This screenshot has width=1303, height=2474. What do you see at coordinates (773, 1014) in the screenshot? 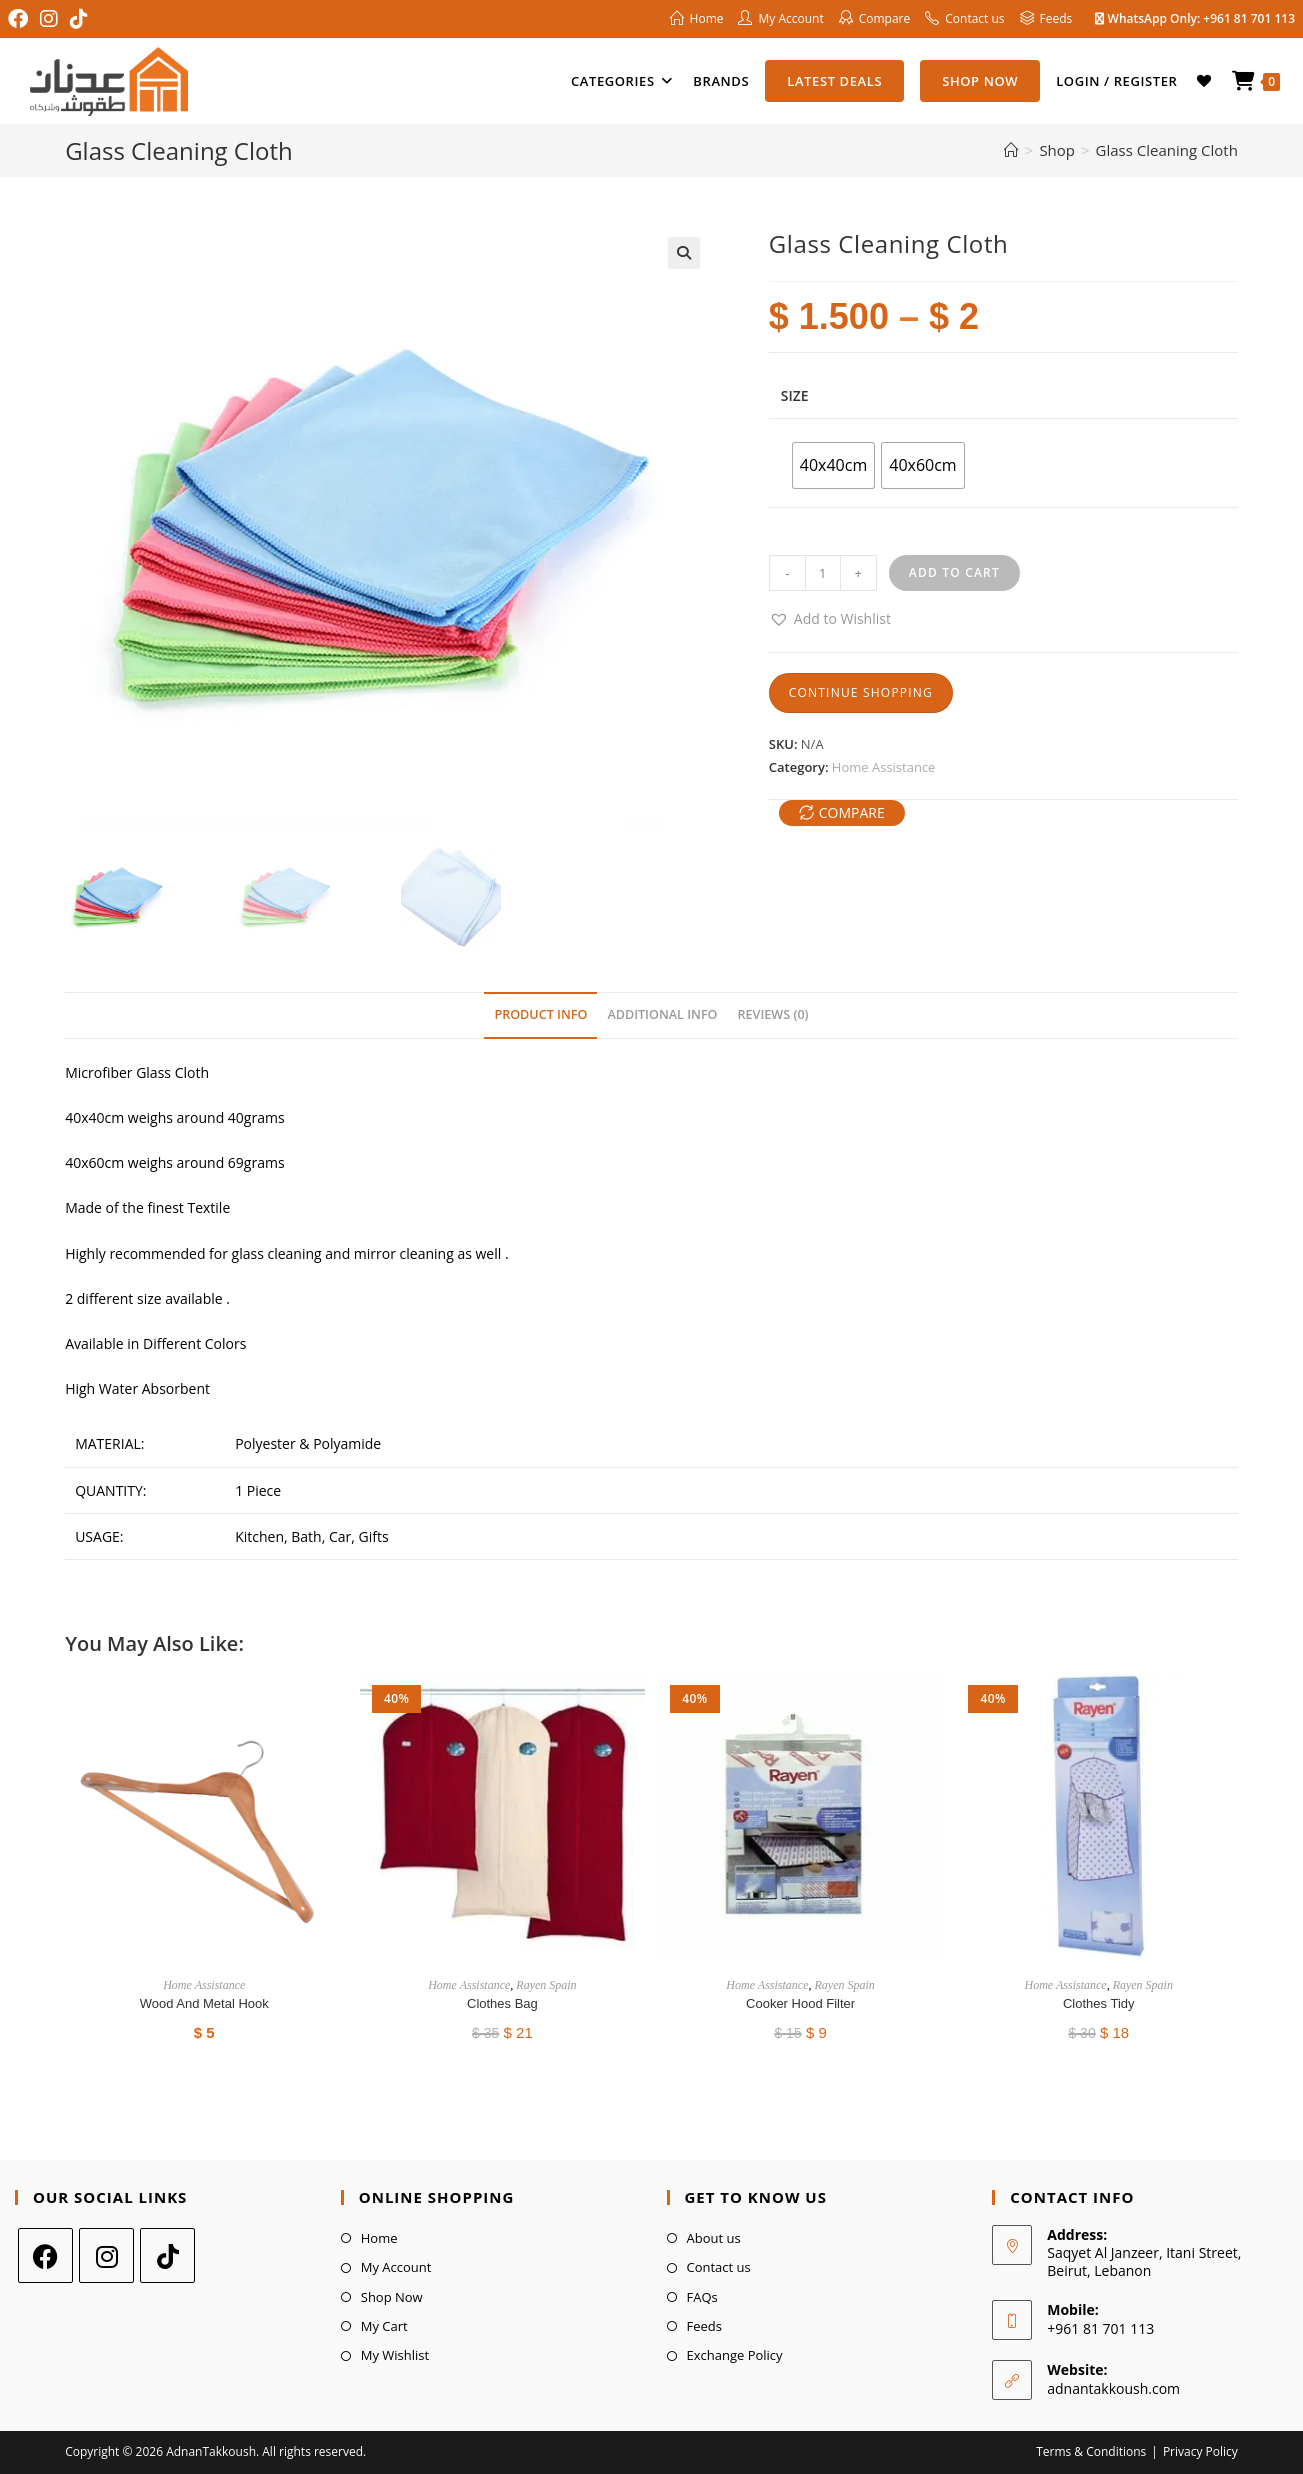
I see `Reviews (0) [tab]` at bounding box center [773, 1014].